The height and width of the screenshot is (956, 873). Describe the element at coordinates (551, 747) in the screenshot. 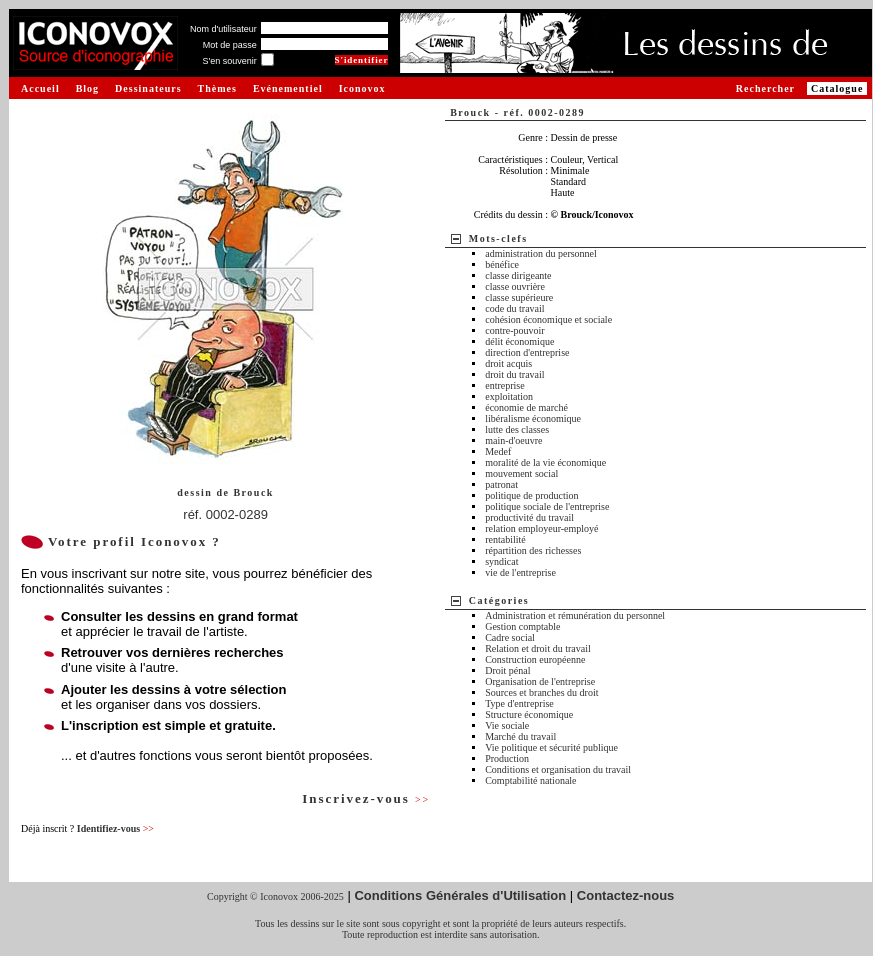

I see `Vie politique et sécurité publique` at that location.